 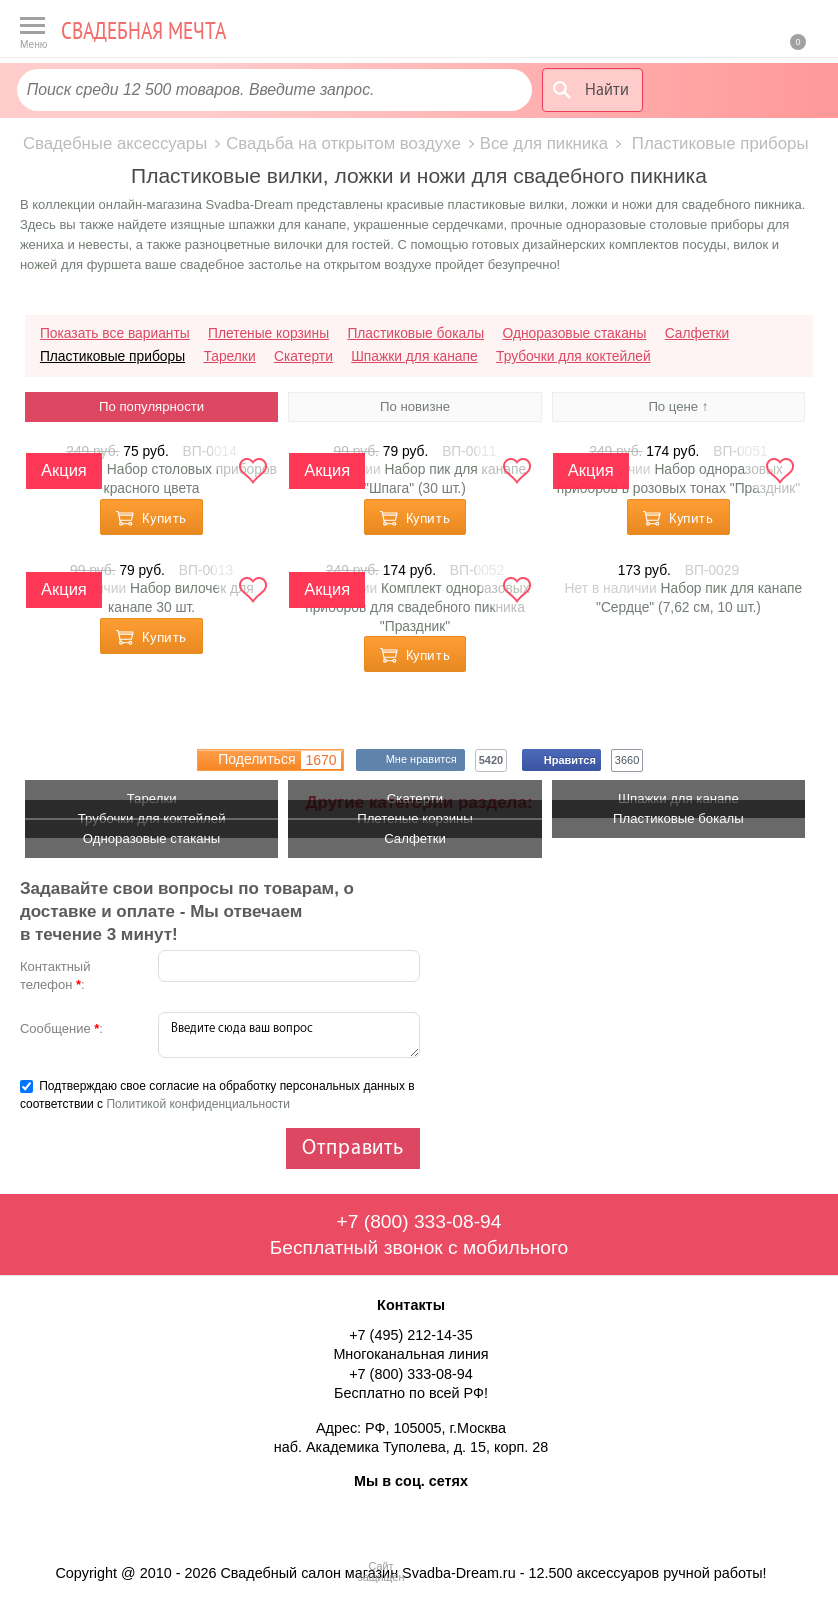 I want to click on Введите сюда ваш вопрос, so click(x=289, y=1035).